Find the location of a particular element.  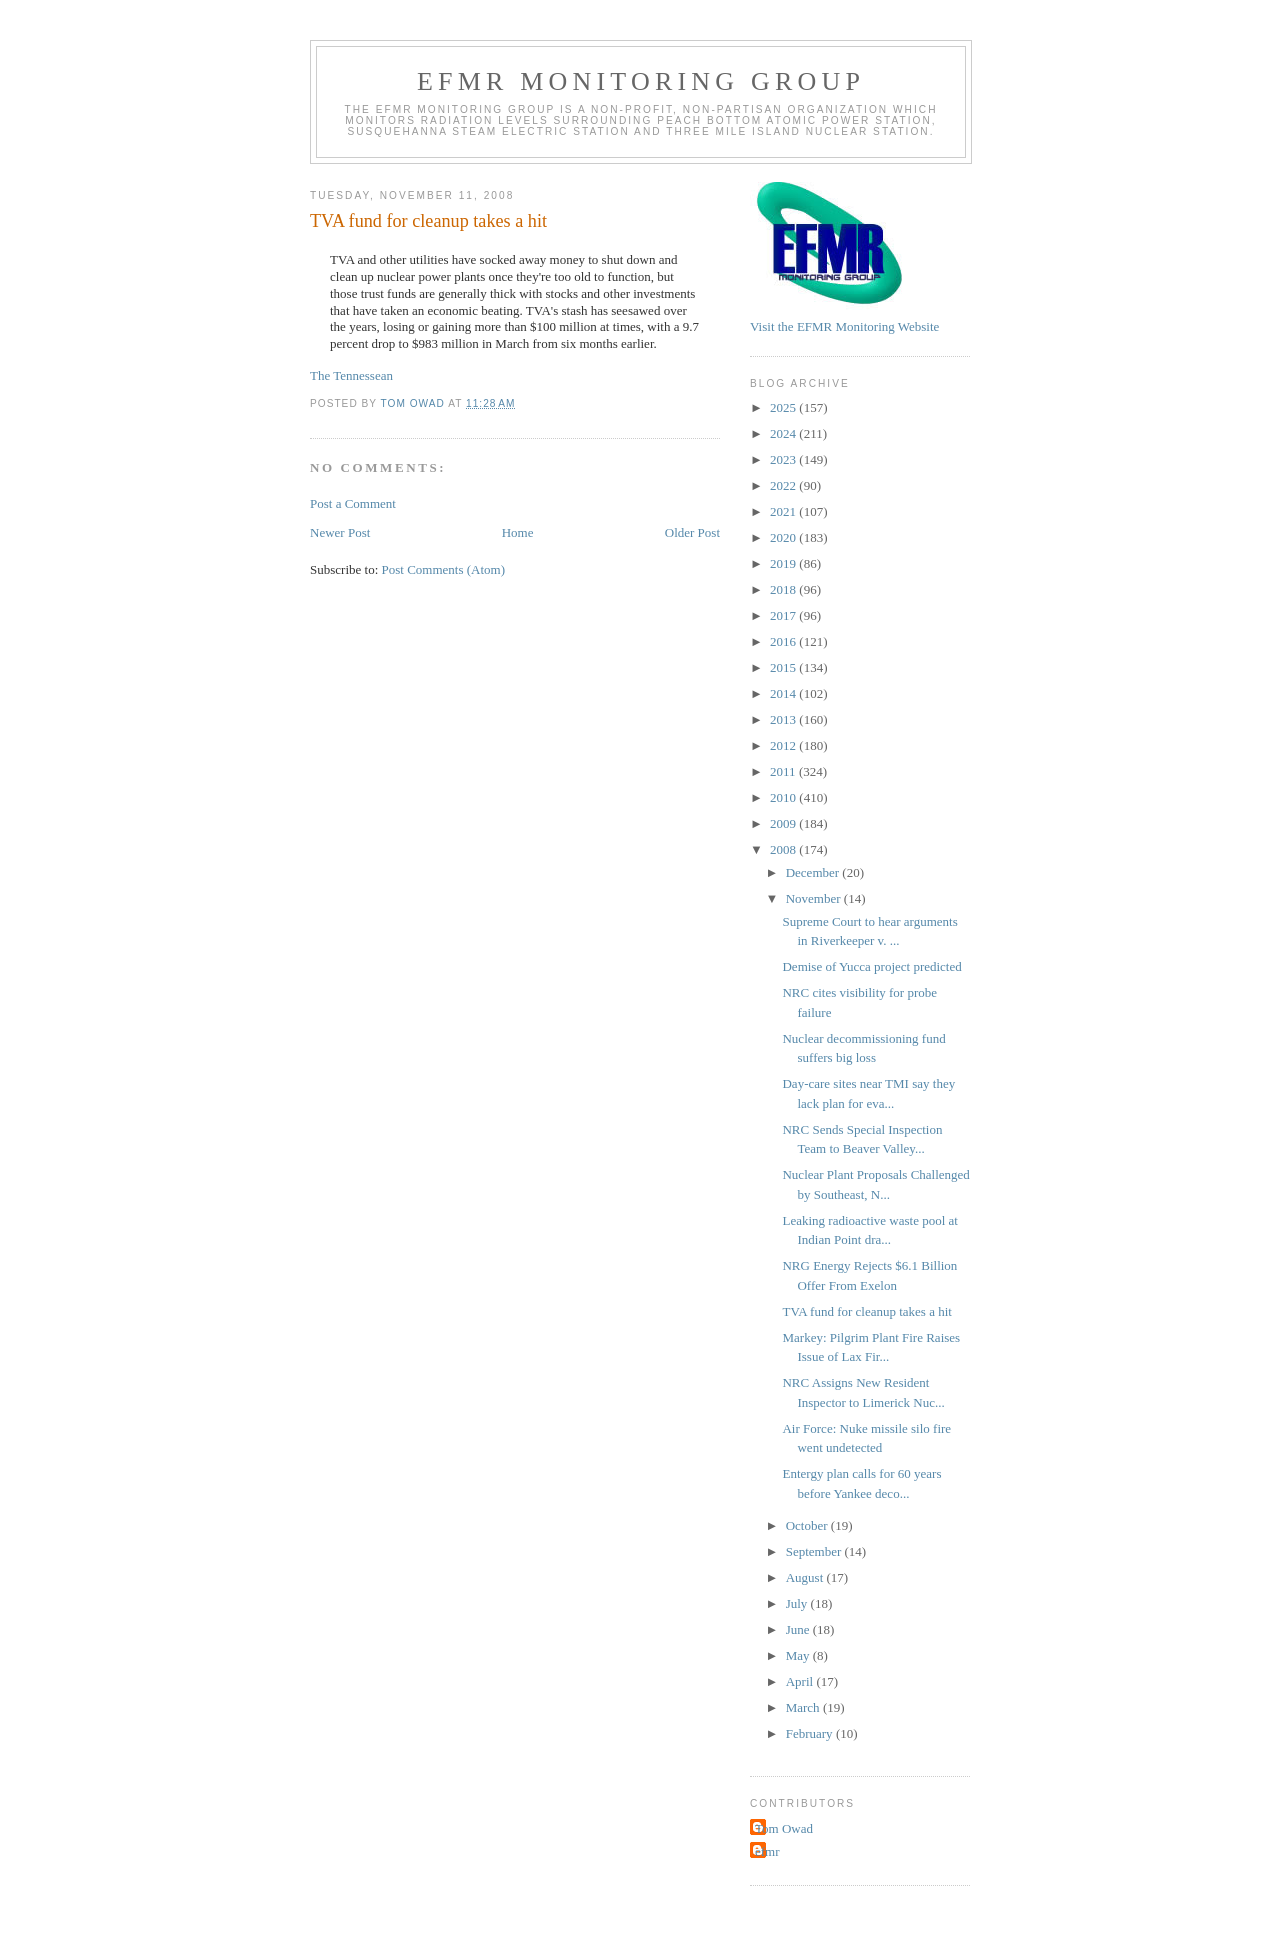

2024 is located at coordinates (784, 433).